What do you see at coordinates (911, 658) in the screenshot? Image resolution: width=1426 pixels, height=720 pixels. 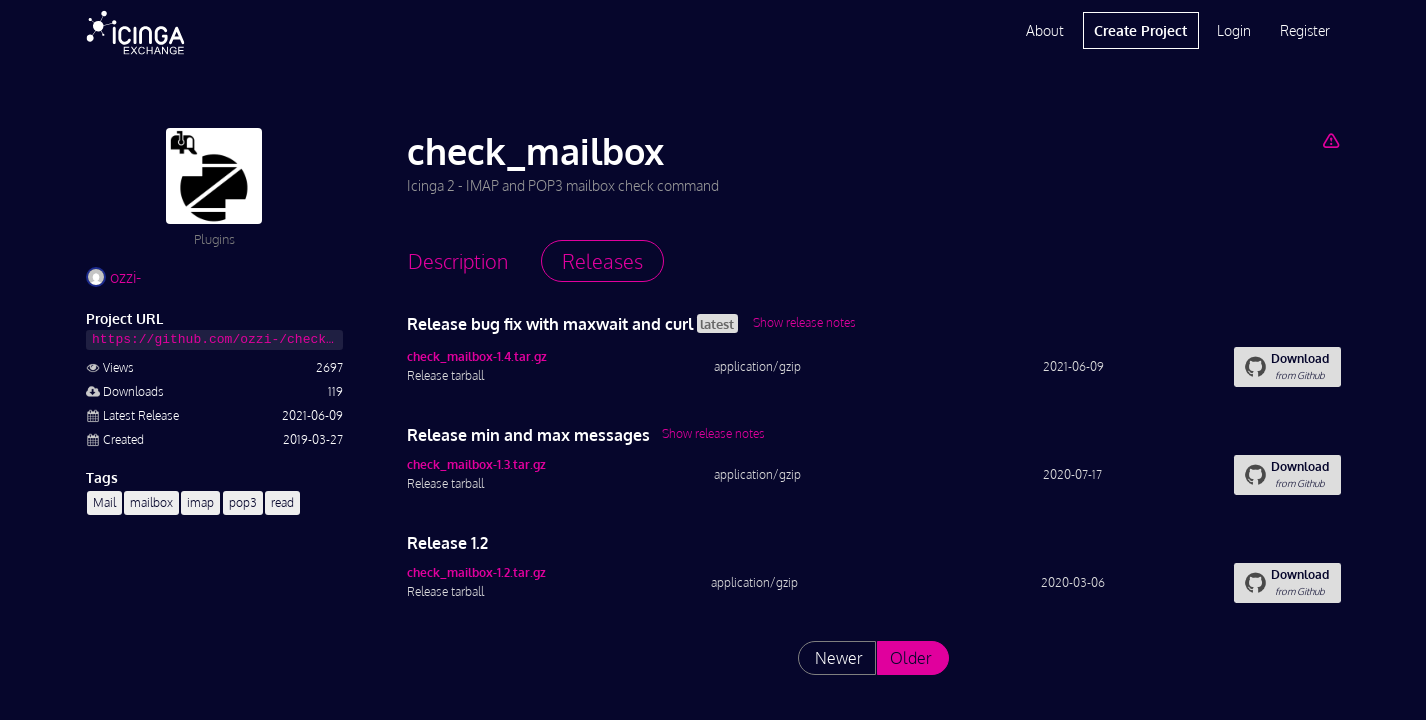 I see `Older [List releases older than "1.2"]` at bounding box center [911, 658].